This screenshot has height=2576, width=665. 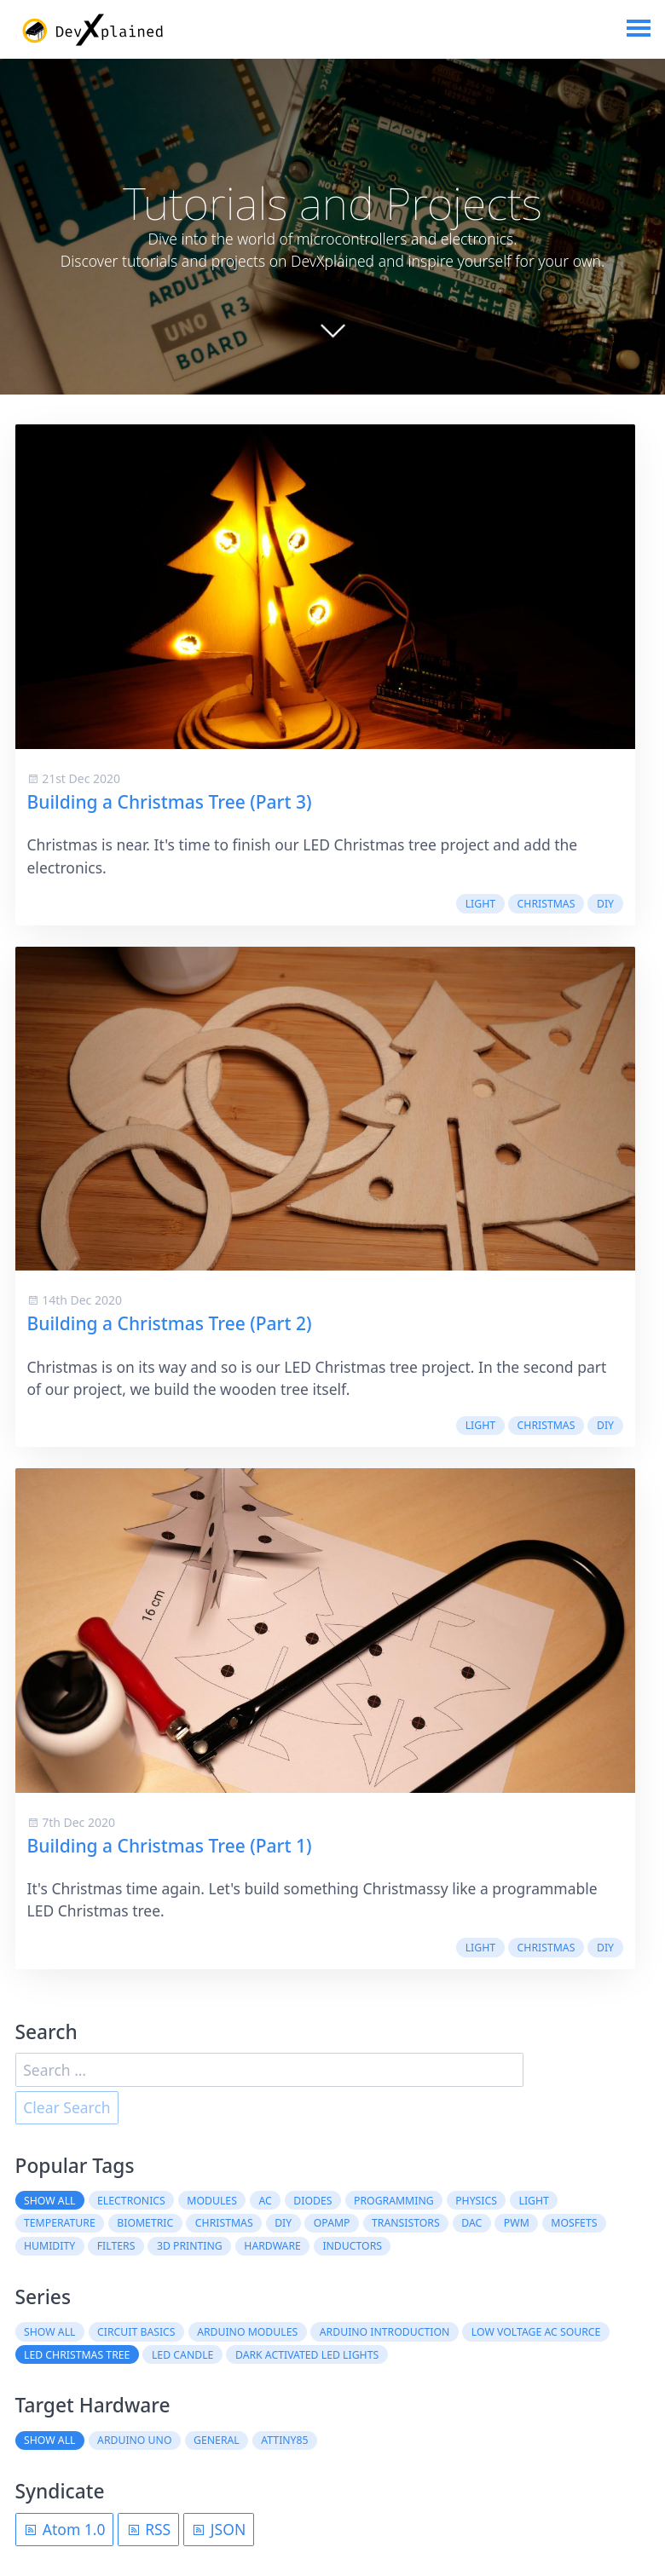 What do you see at coordinates (284, 2441) in the screenshot?
I see `ATtiny85` at bounding box center [284, 2441].